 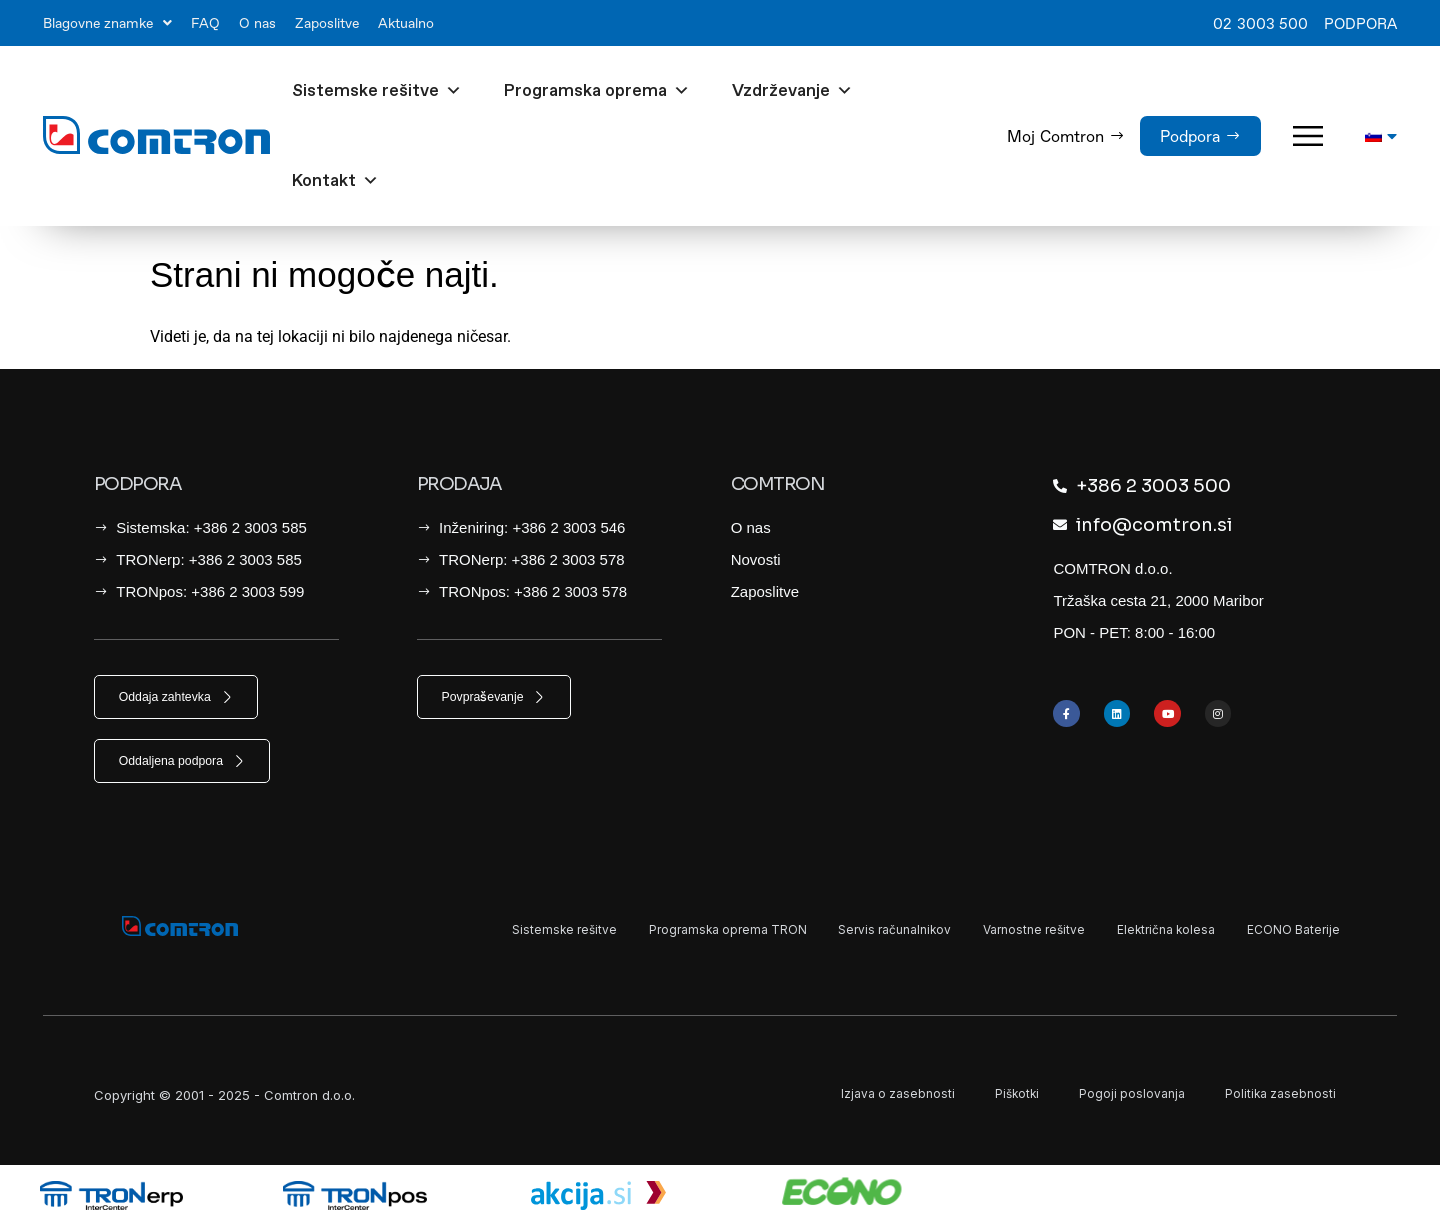 I want to click on Pogoji poslovanja, so click(x=1125, y=1096).